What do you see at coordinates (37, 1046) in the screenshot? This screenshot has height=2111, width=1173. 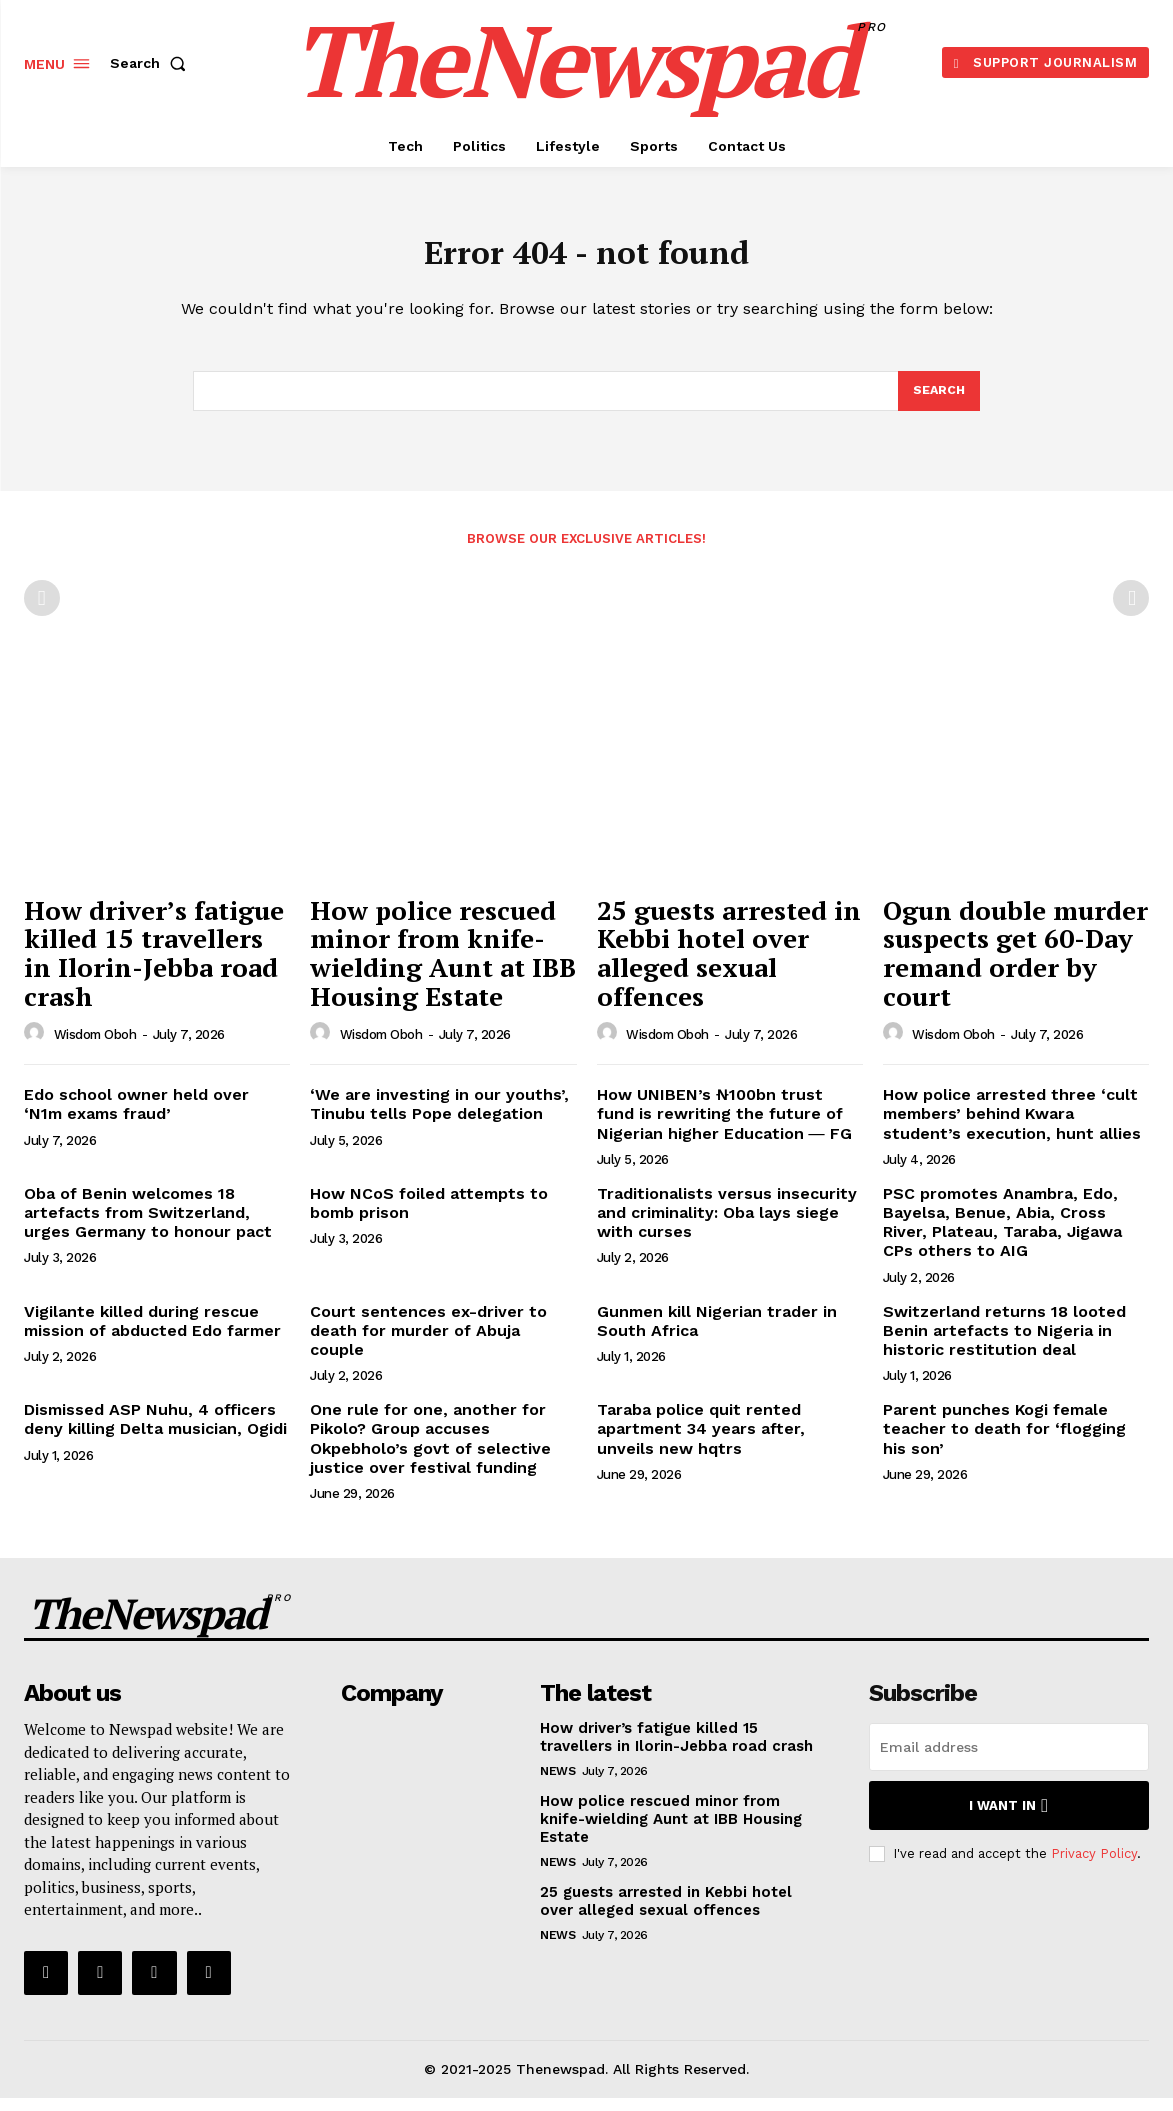 I see `[author-photo]` at bounding box center [37, 1046].